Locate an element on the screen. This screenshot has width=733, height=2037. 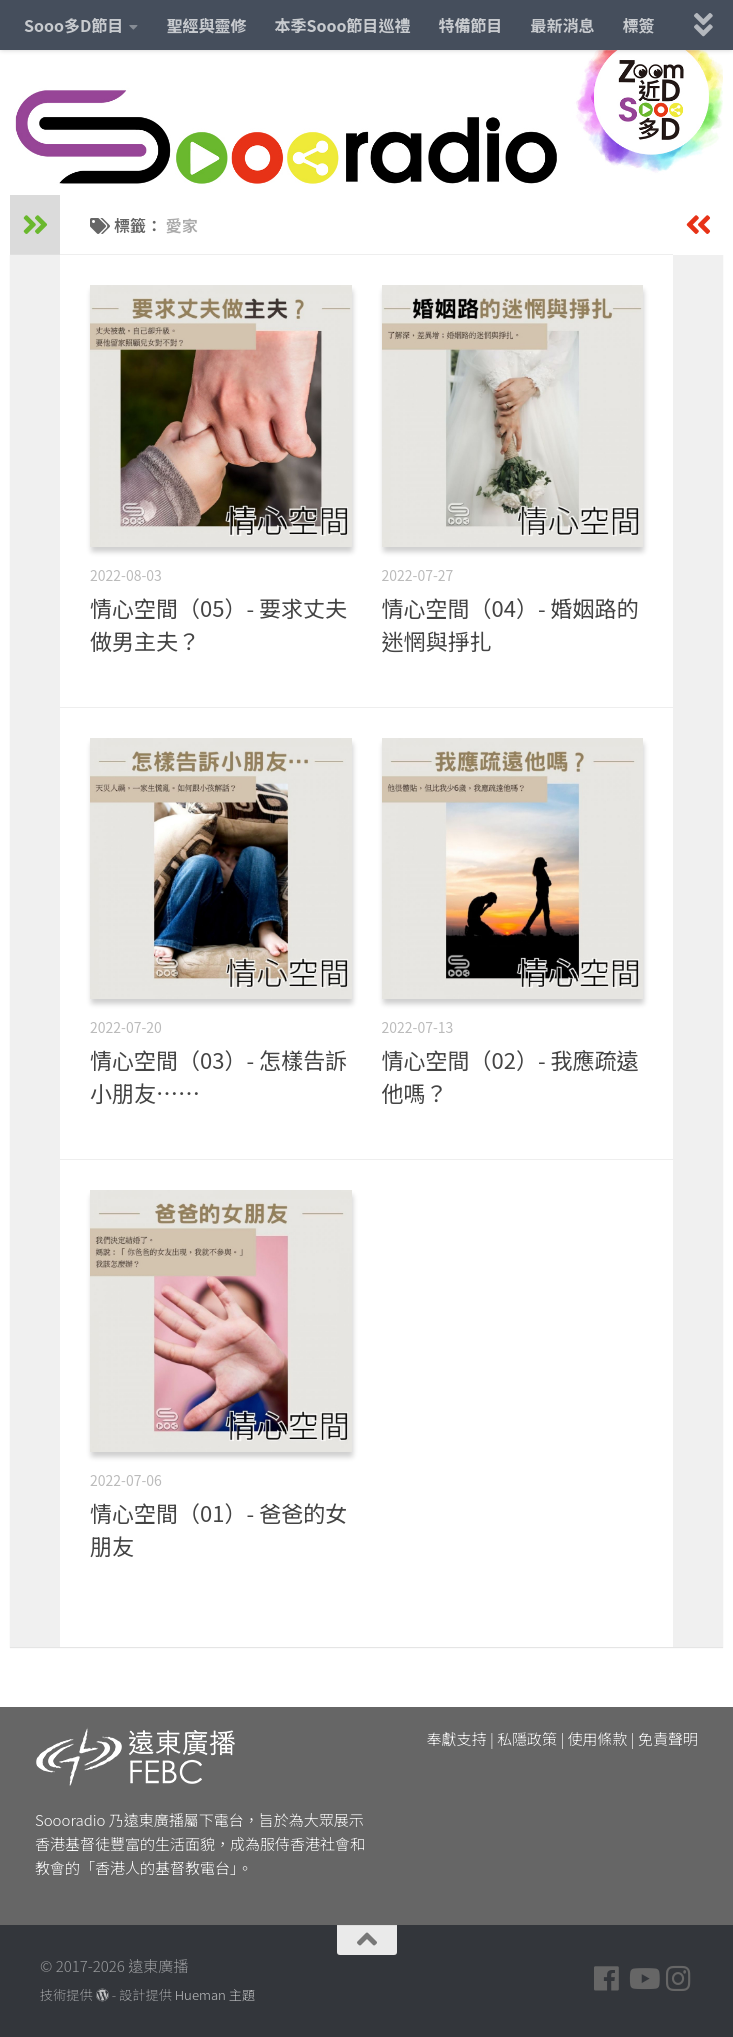
Hueman 主題 is located at coordinates (215, 1994).